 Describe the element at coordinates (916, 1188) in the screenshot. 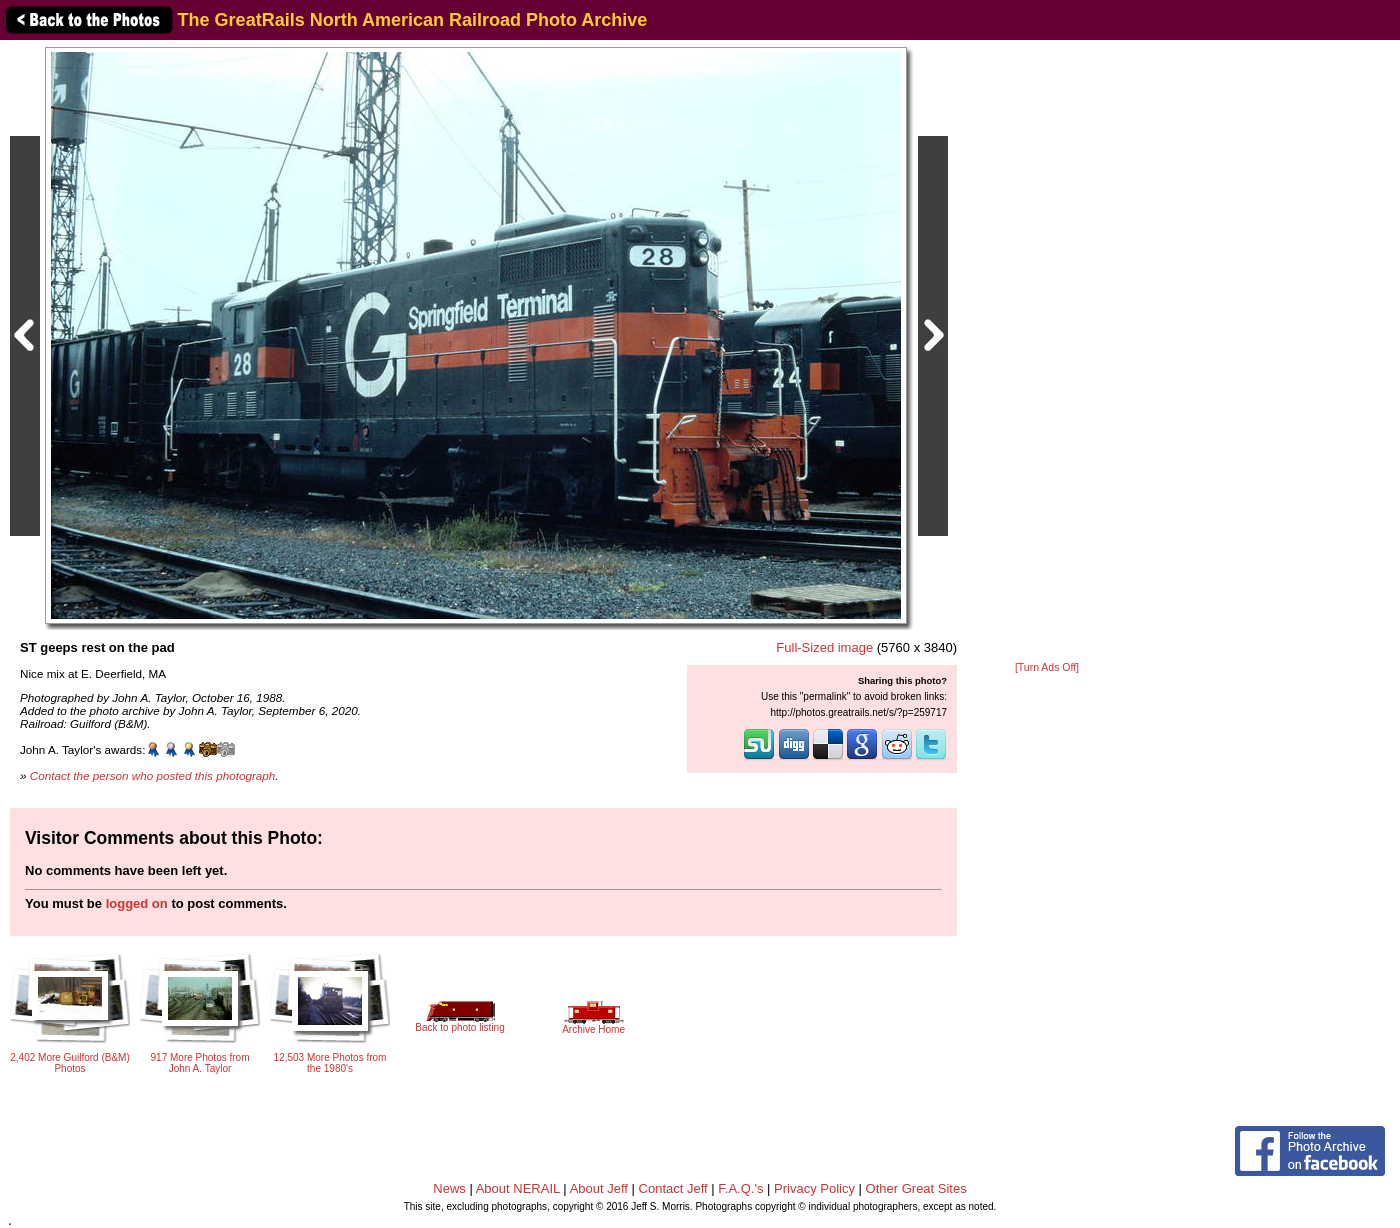

I see `Other Great Sites` at that location.